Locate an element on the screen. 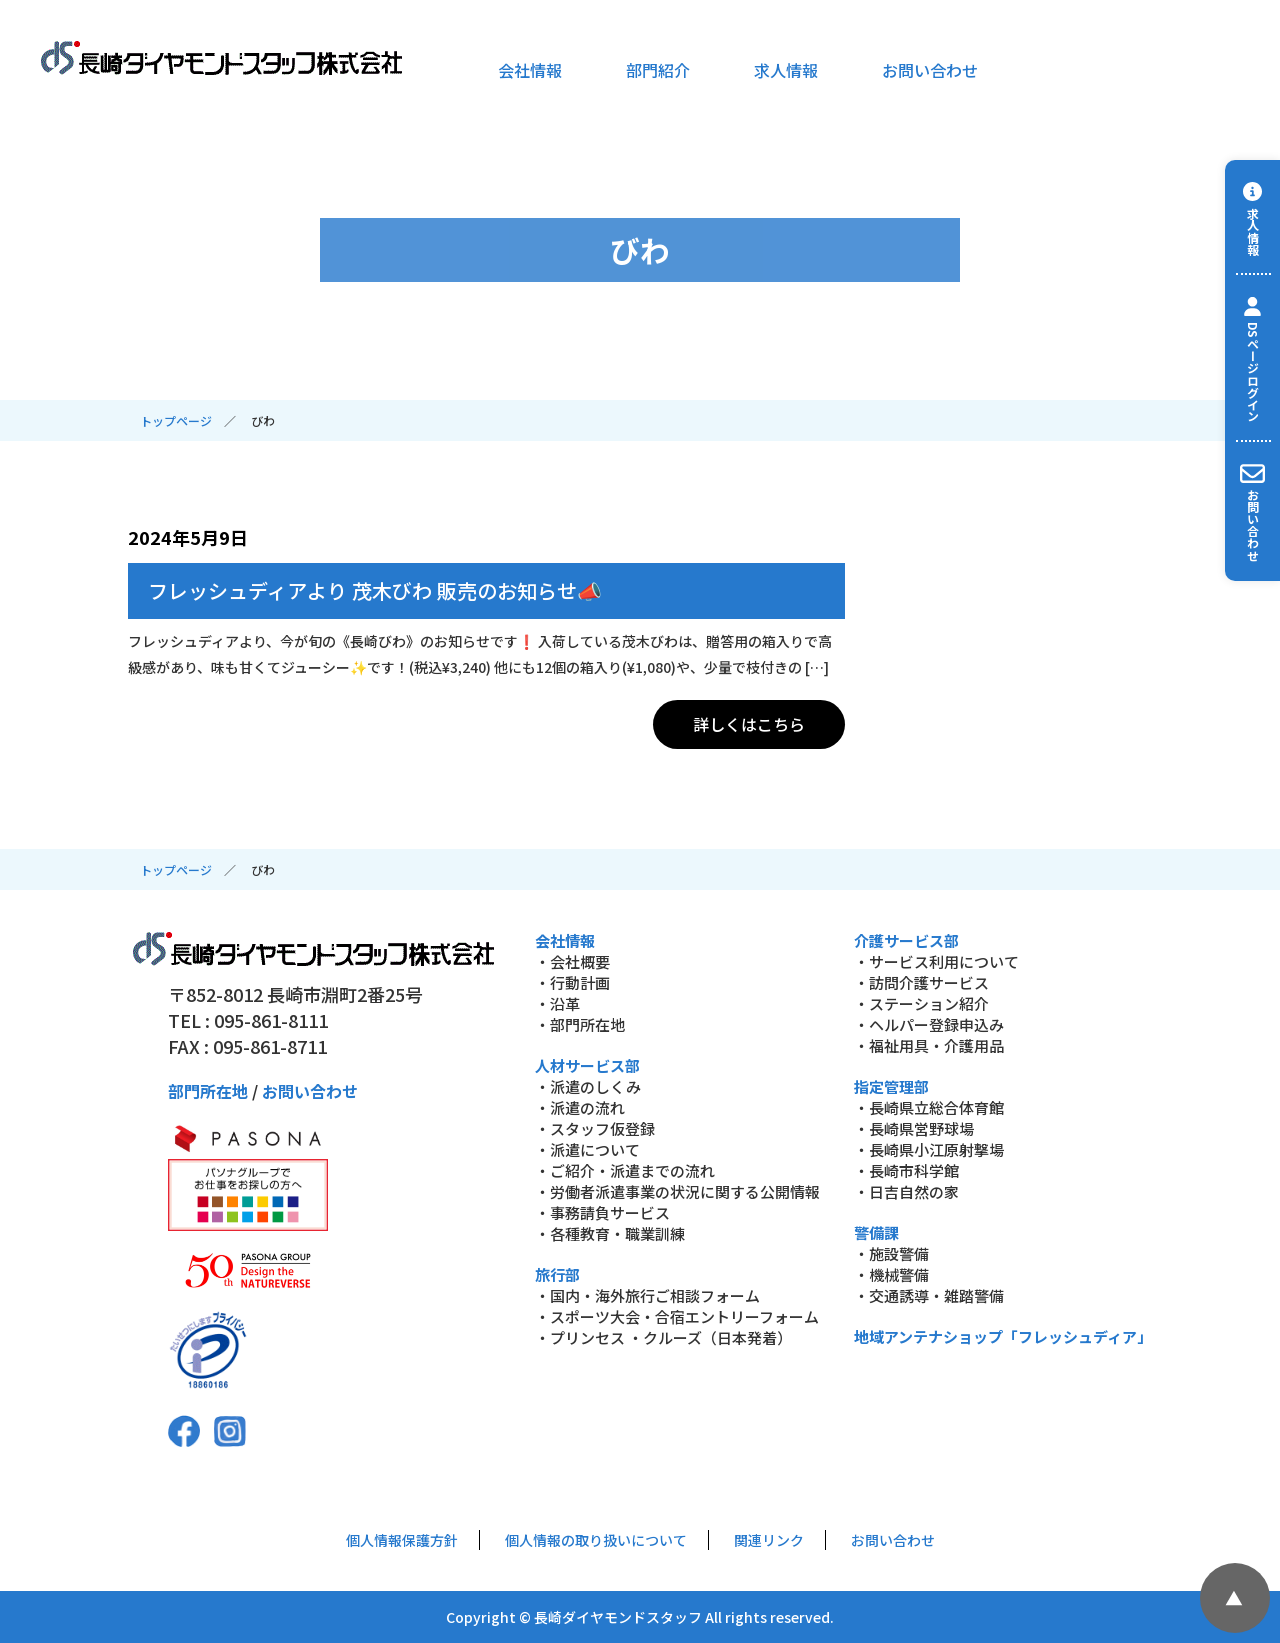 This screenshot has height=1643, width=1280. ・ヘルパー登録申込み is located at coordinates (929, 1024).